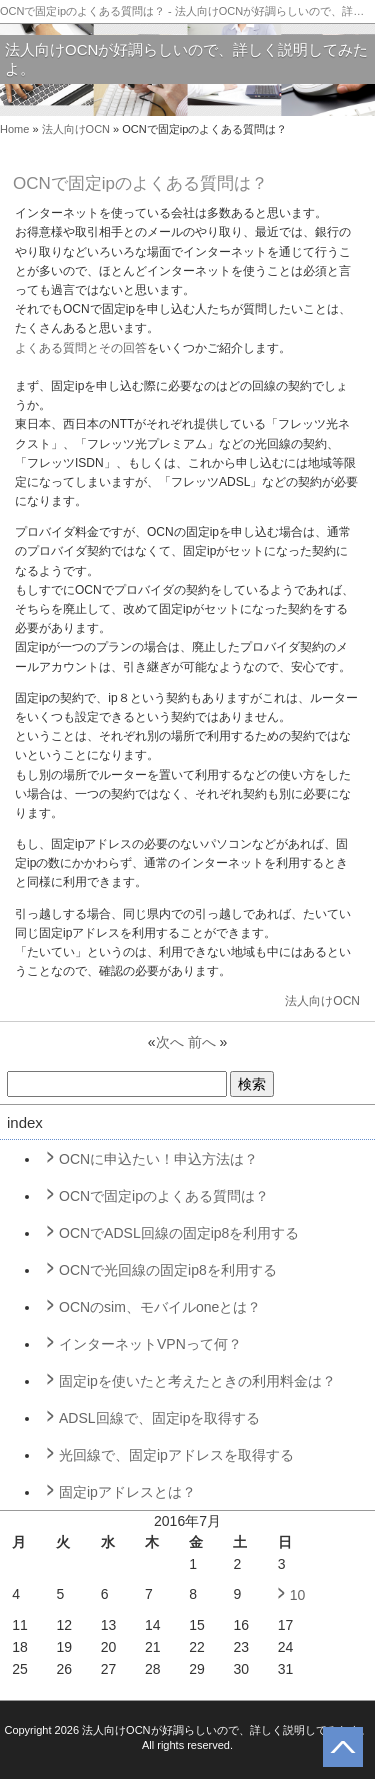 This screenshot has width=375, height=1779. What do you see at coordinates (159, 1418) in the screenshot?
I see `ADSL回線で、固定ipを取得する` at bounding box center [159, 1418].